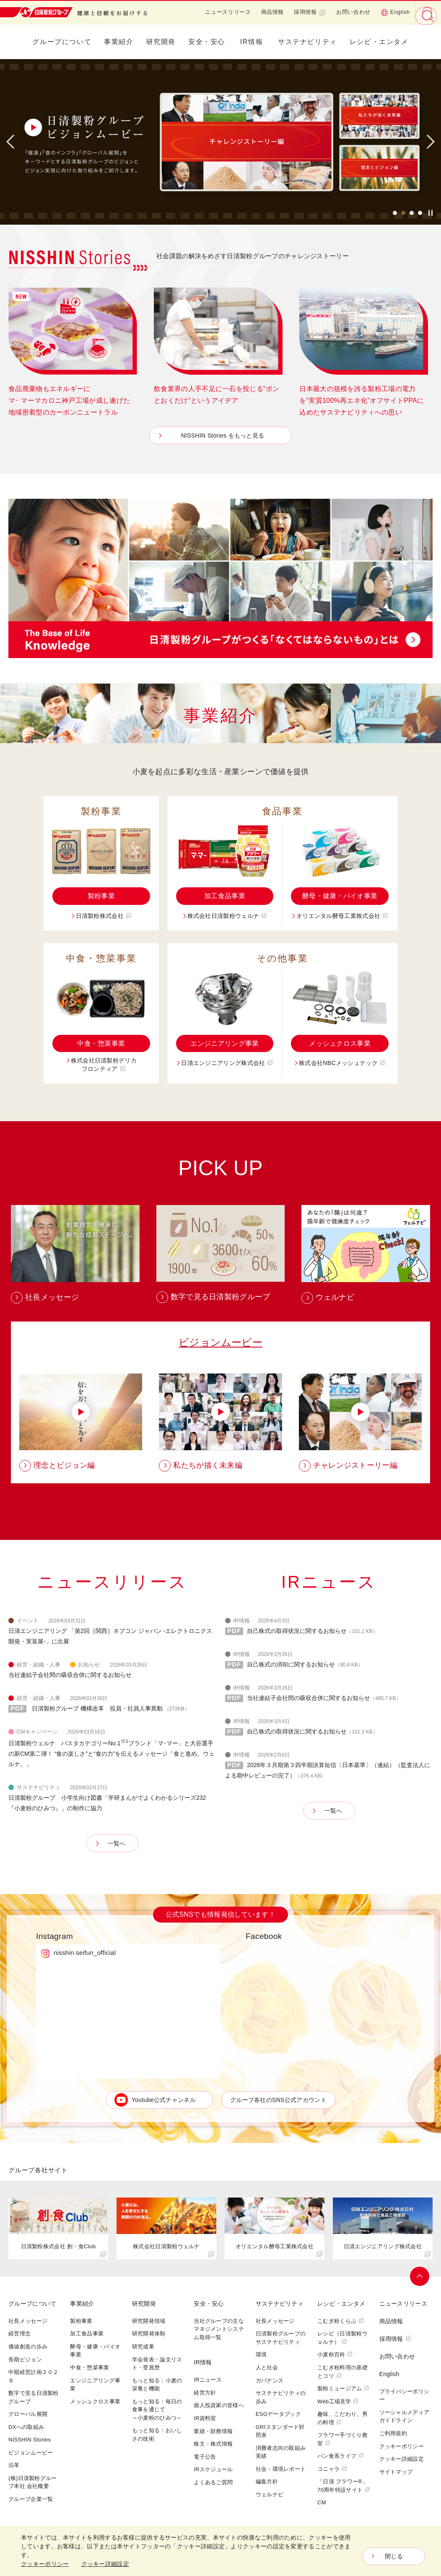 This screenshot has width=441, height=2576. I want to click on クッキーポリシー, so click(401, 2447).